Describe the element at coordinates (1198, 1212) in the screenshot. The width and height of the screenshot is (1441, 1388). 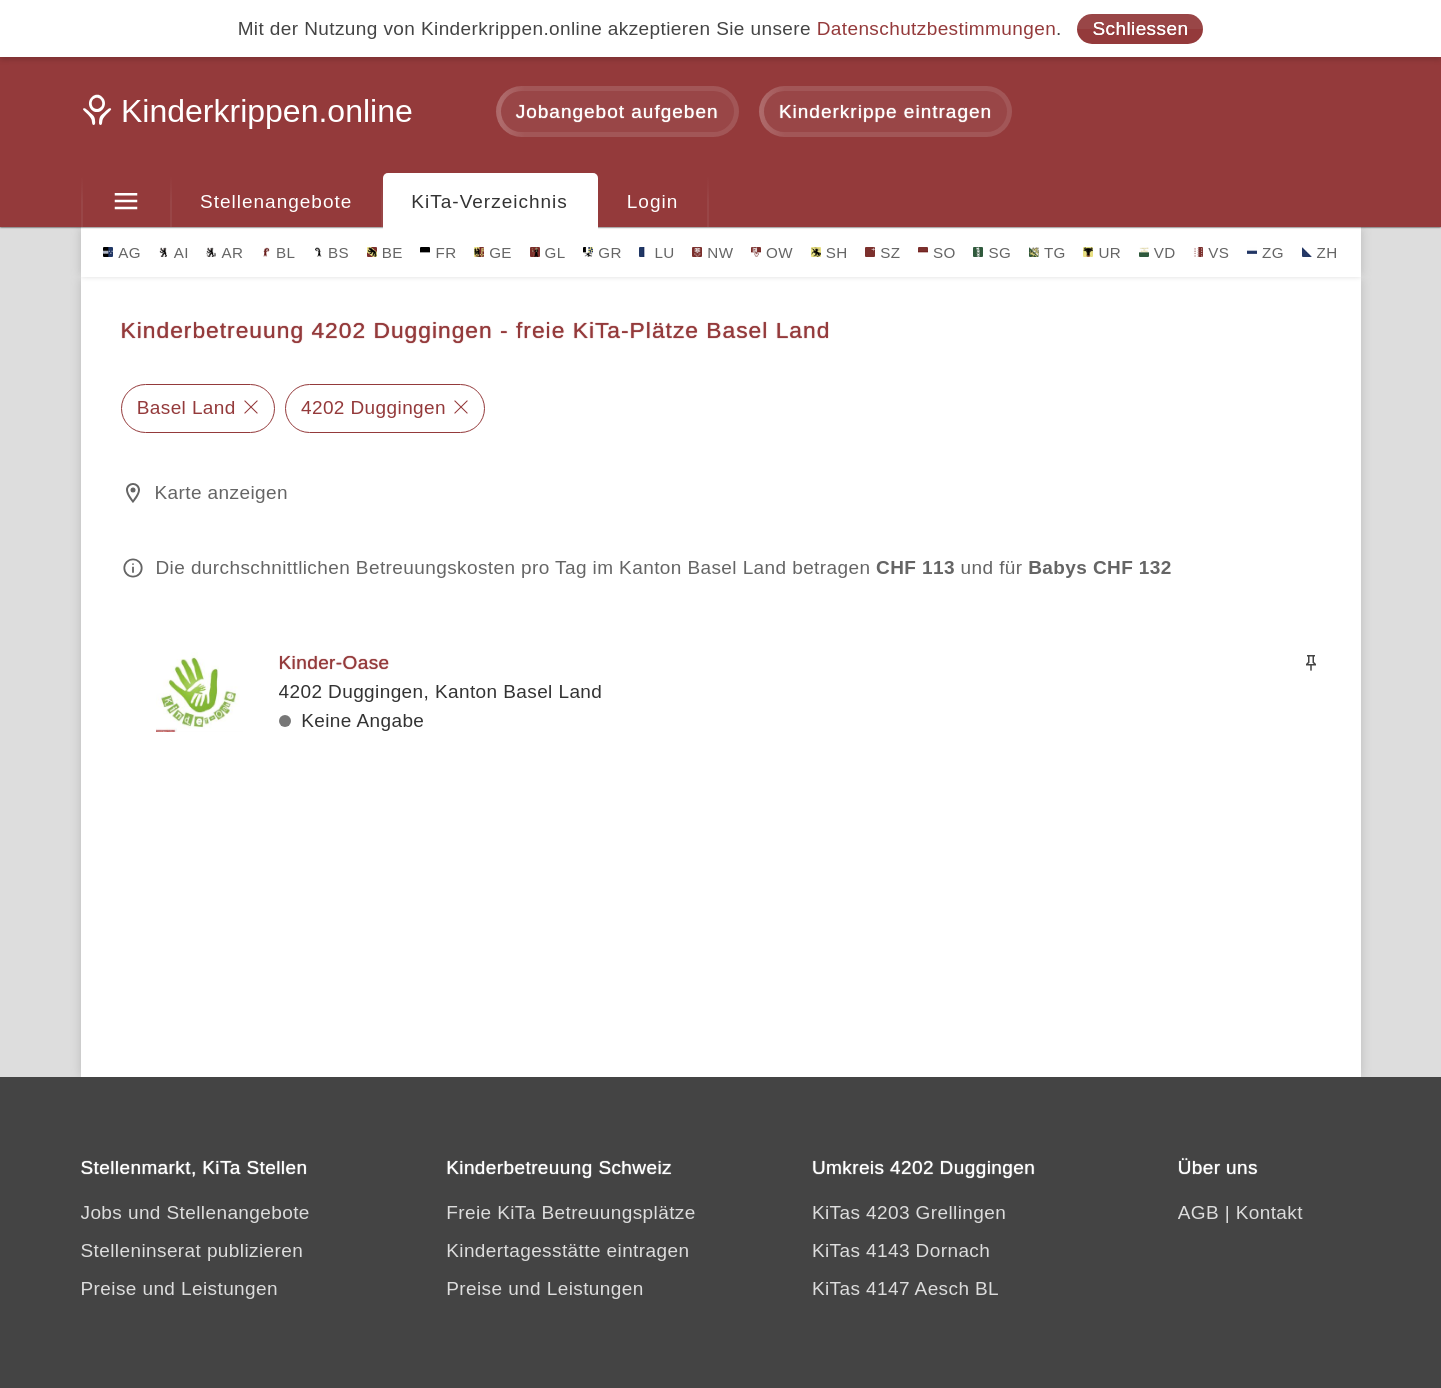
I see `AGB` at that location.